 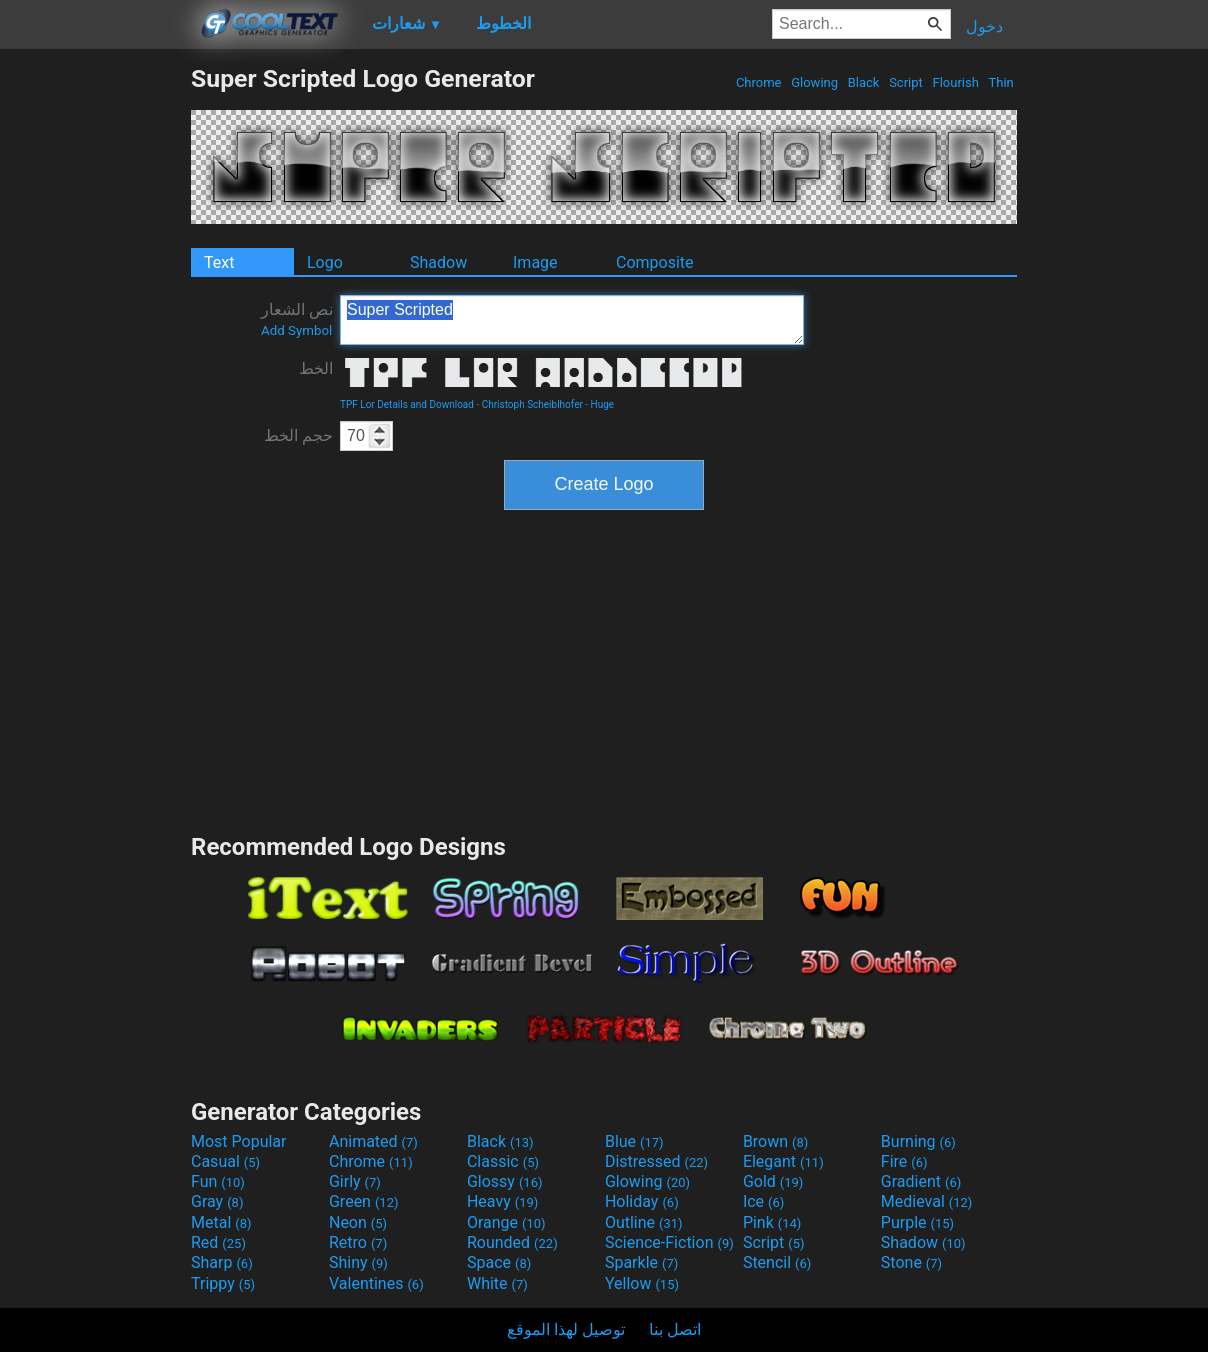 I want to click on White, so click(x=497, y=1283).